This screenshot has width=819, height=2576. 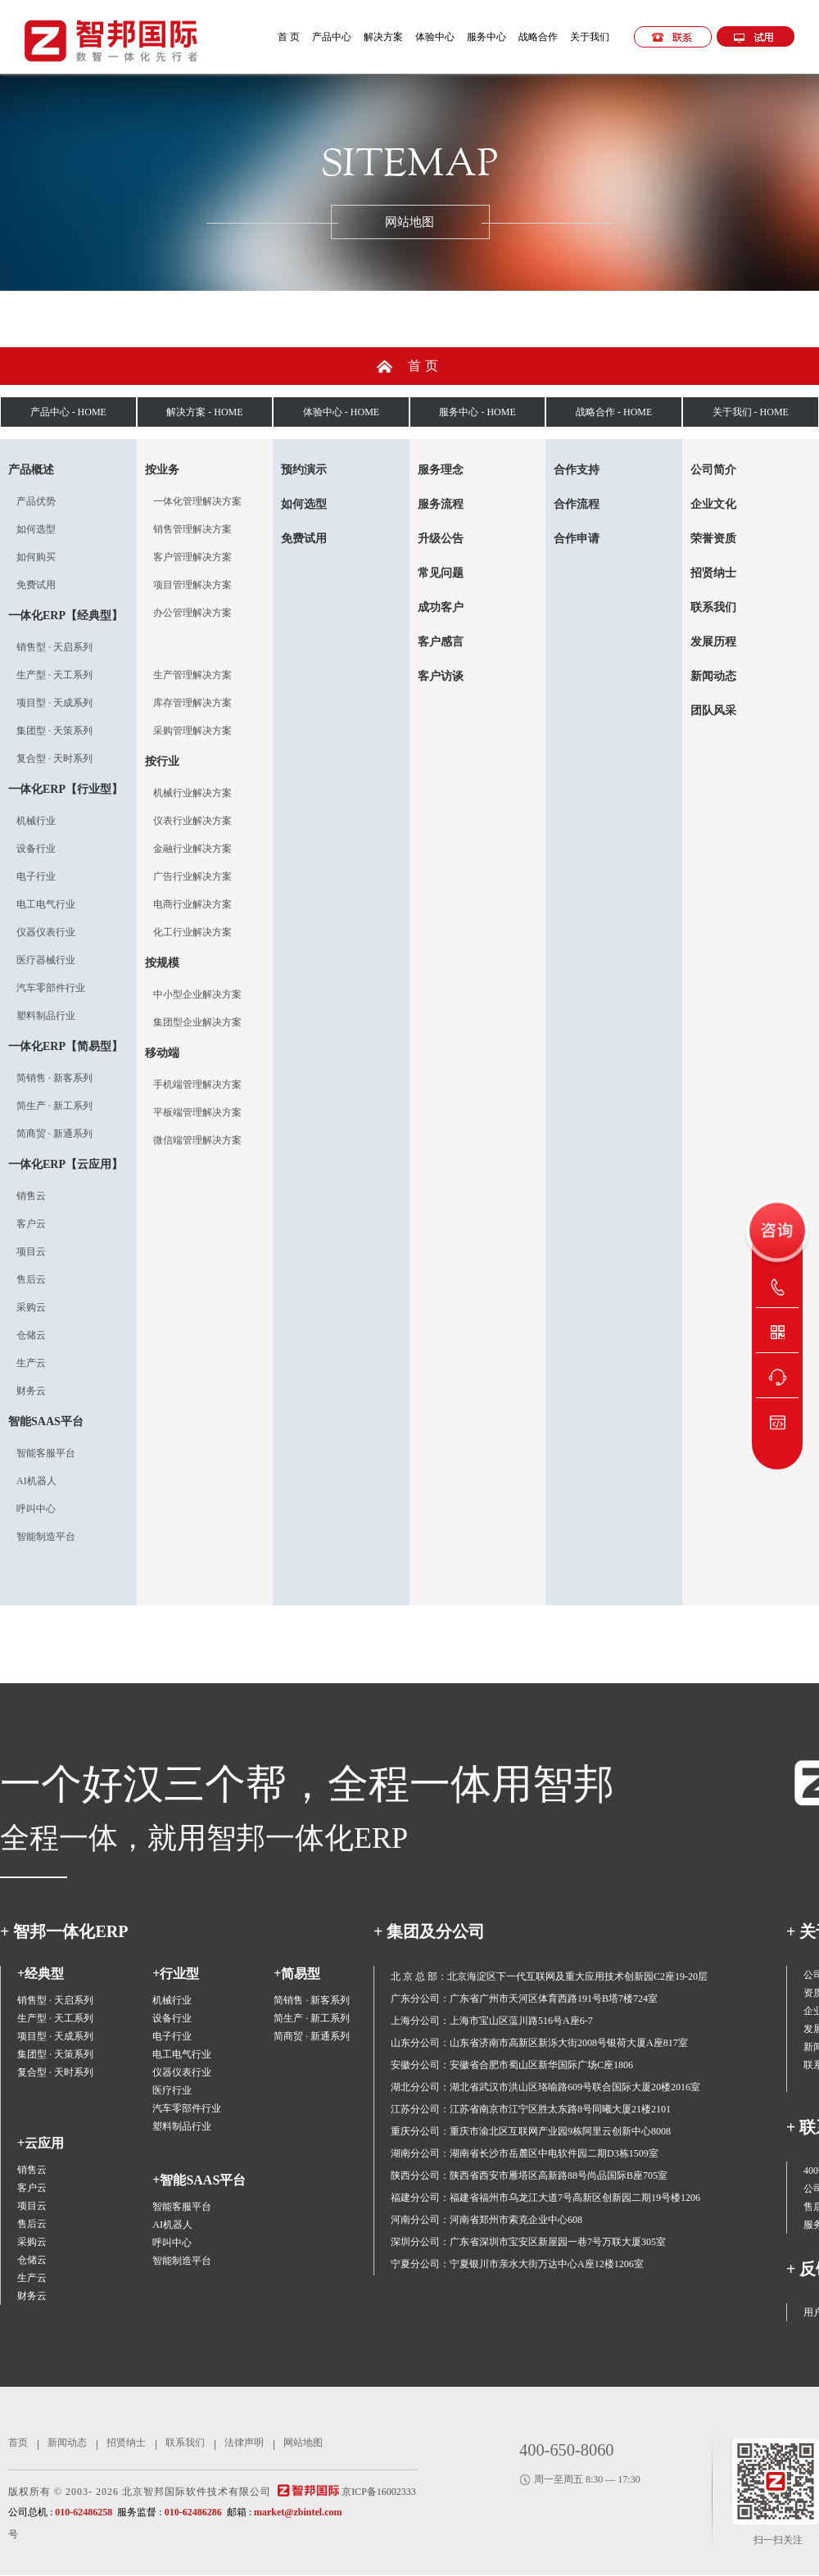 I want to click on 产品优势, so click(x=36, y=501).